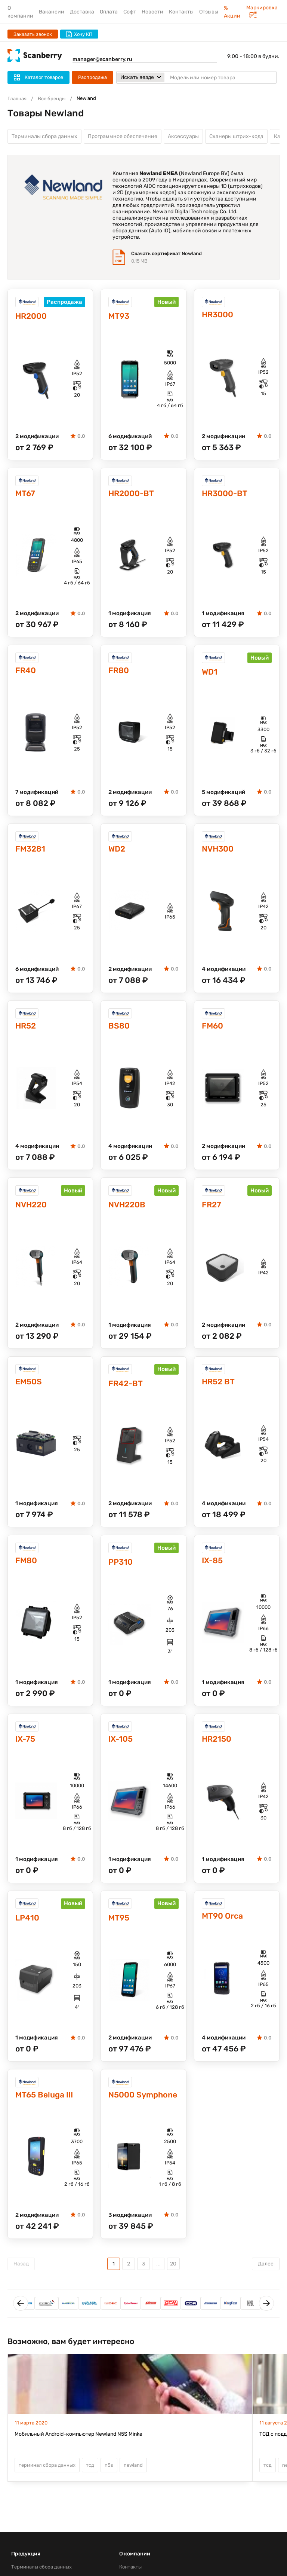 The image size is (287, 2576). What do you see at coordinates (44, 137) in the screenshot?
I see `Терминалы сбора данных` at bounding box center [44, 137].